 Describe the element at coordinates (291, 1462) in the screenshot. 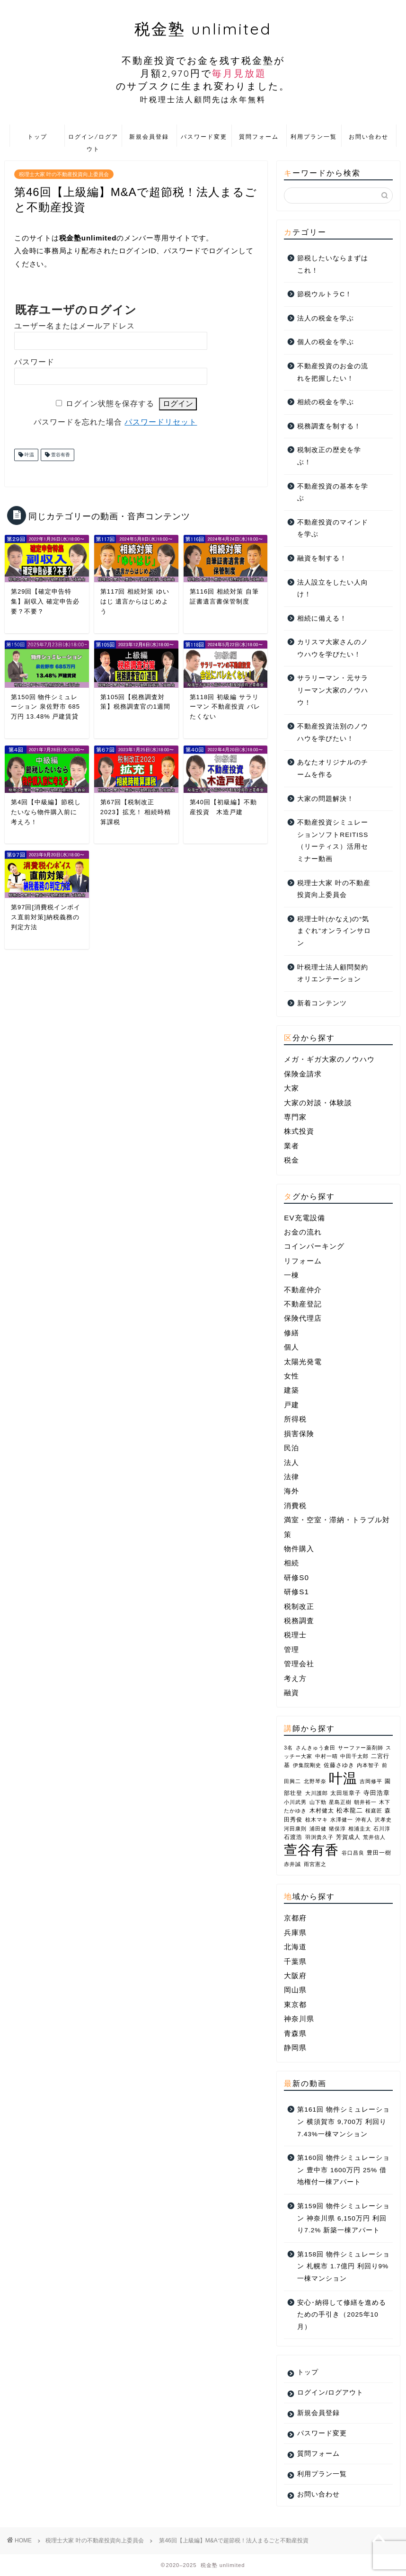

I see `法人 [法人 (14個の項目)]` at that location.